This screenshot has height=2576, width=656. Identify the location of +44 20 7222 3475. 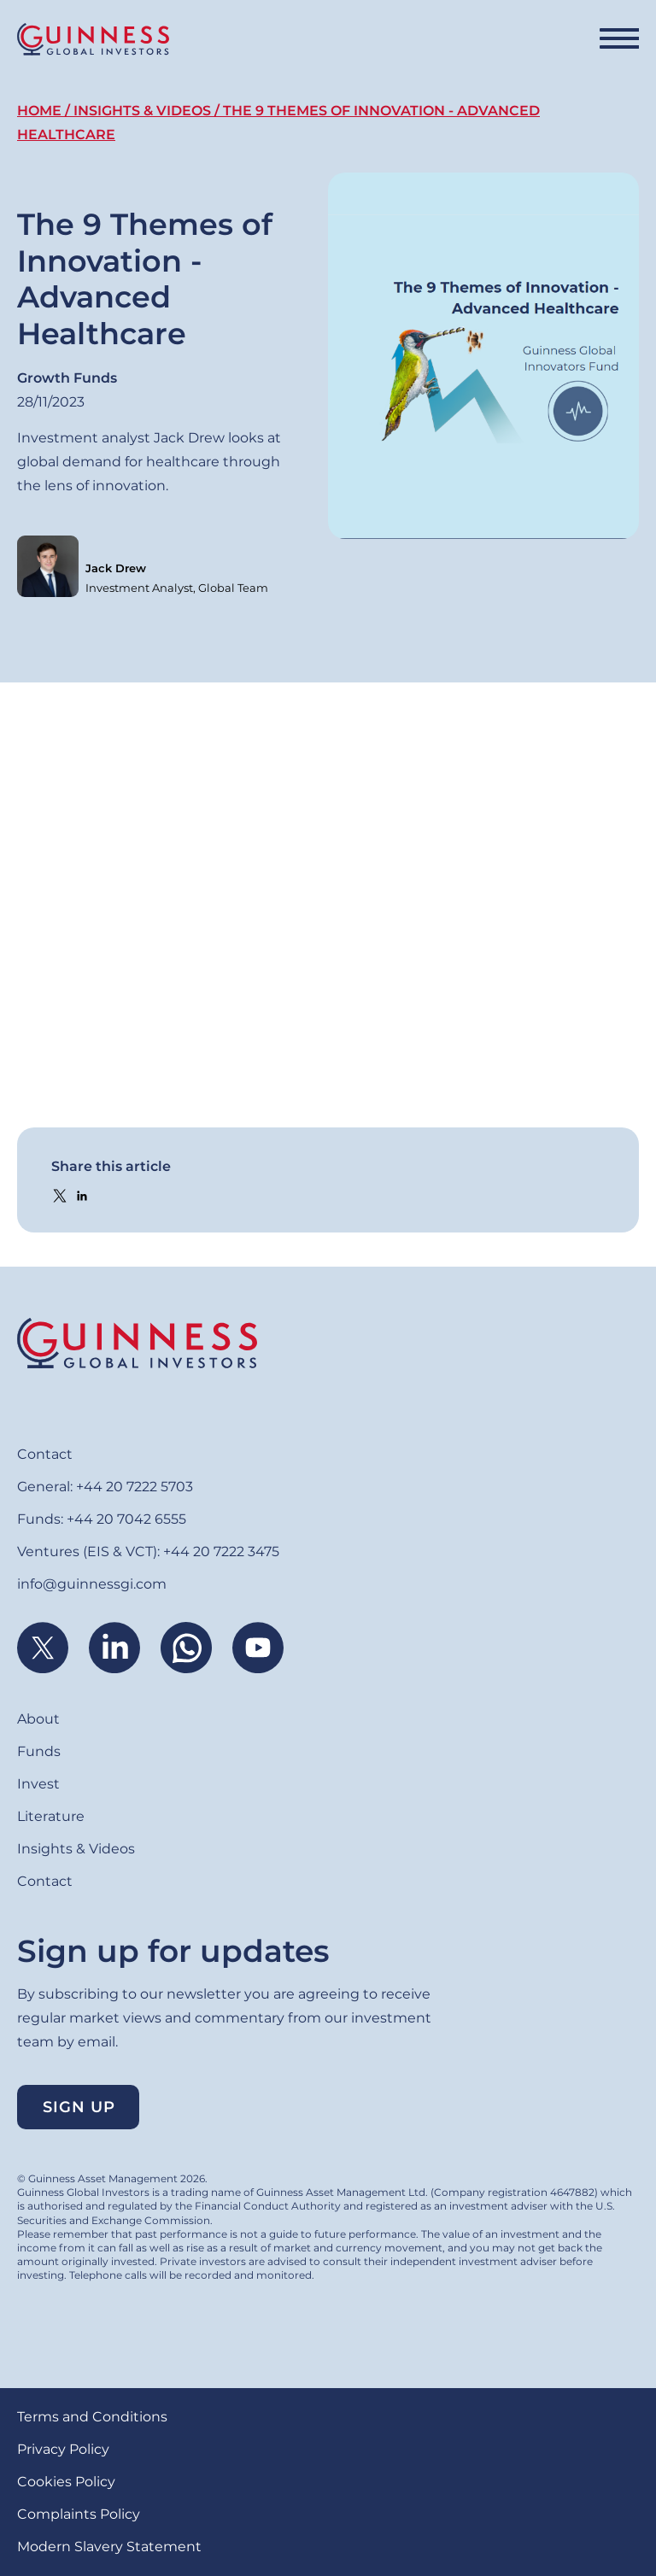
(221, 1551).